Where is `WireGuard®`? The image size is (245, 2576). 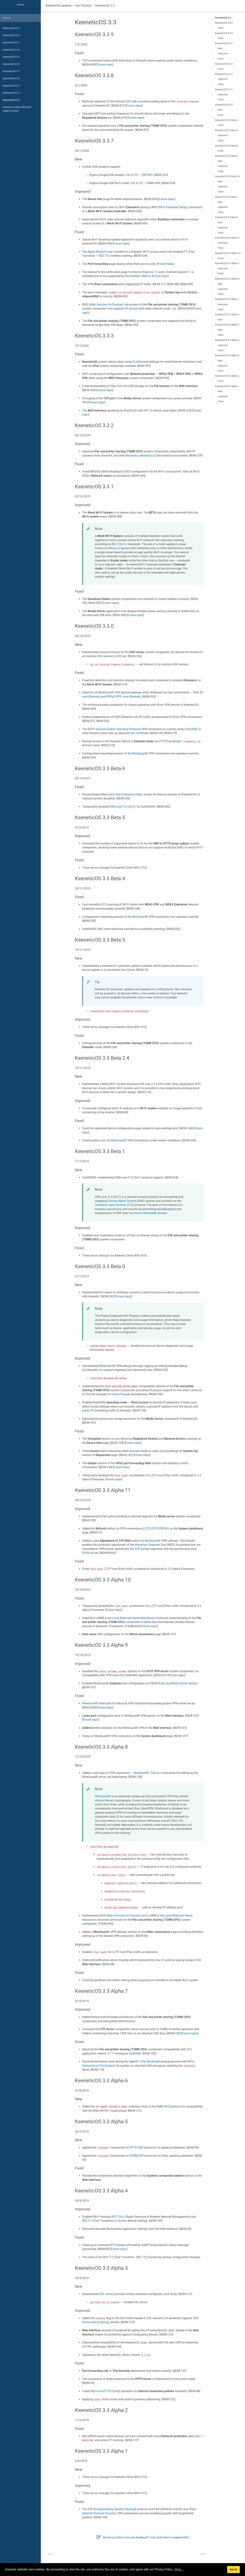
WireGuard® is located at coordinates (106, 692).